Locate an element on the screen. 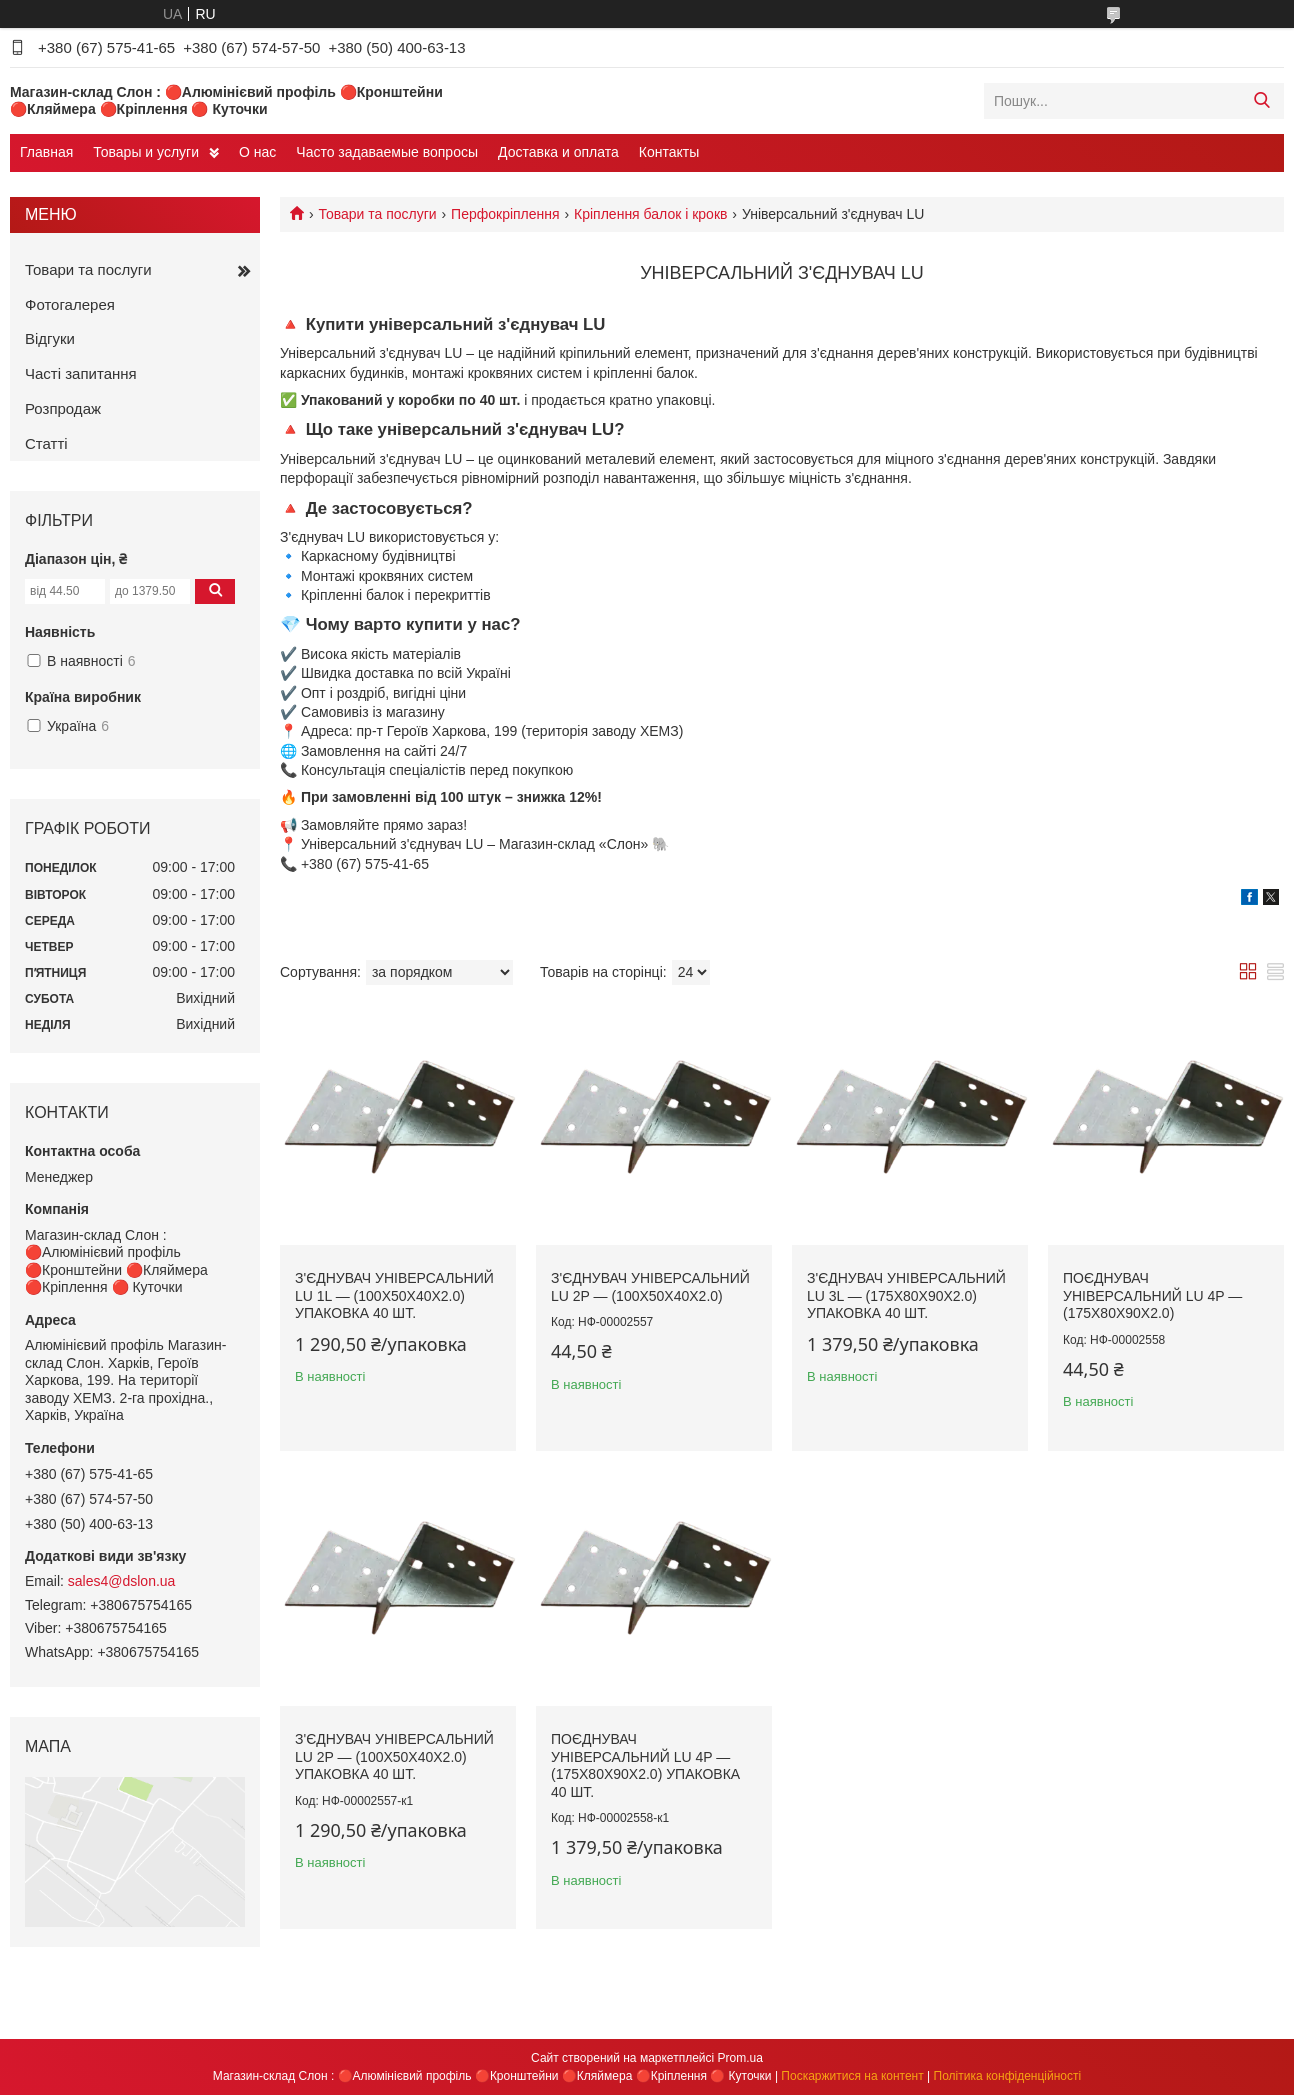 Image resolution: width=1294 pixels, height=2095 pixels. Політика конфіденційності is located at coordinates (1008, 2076).